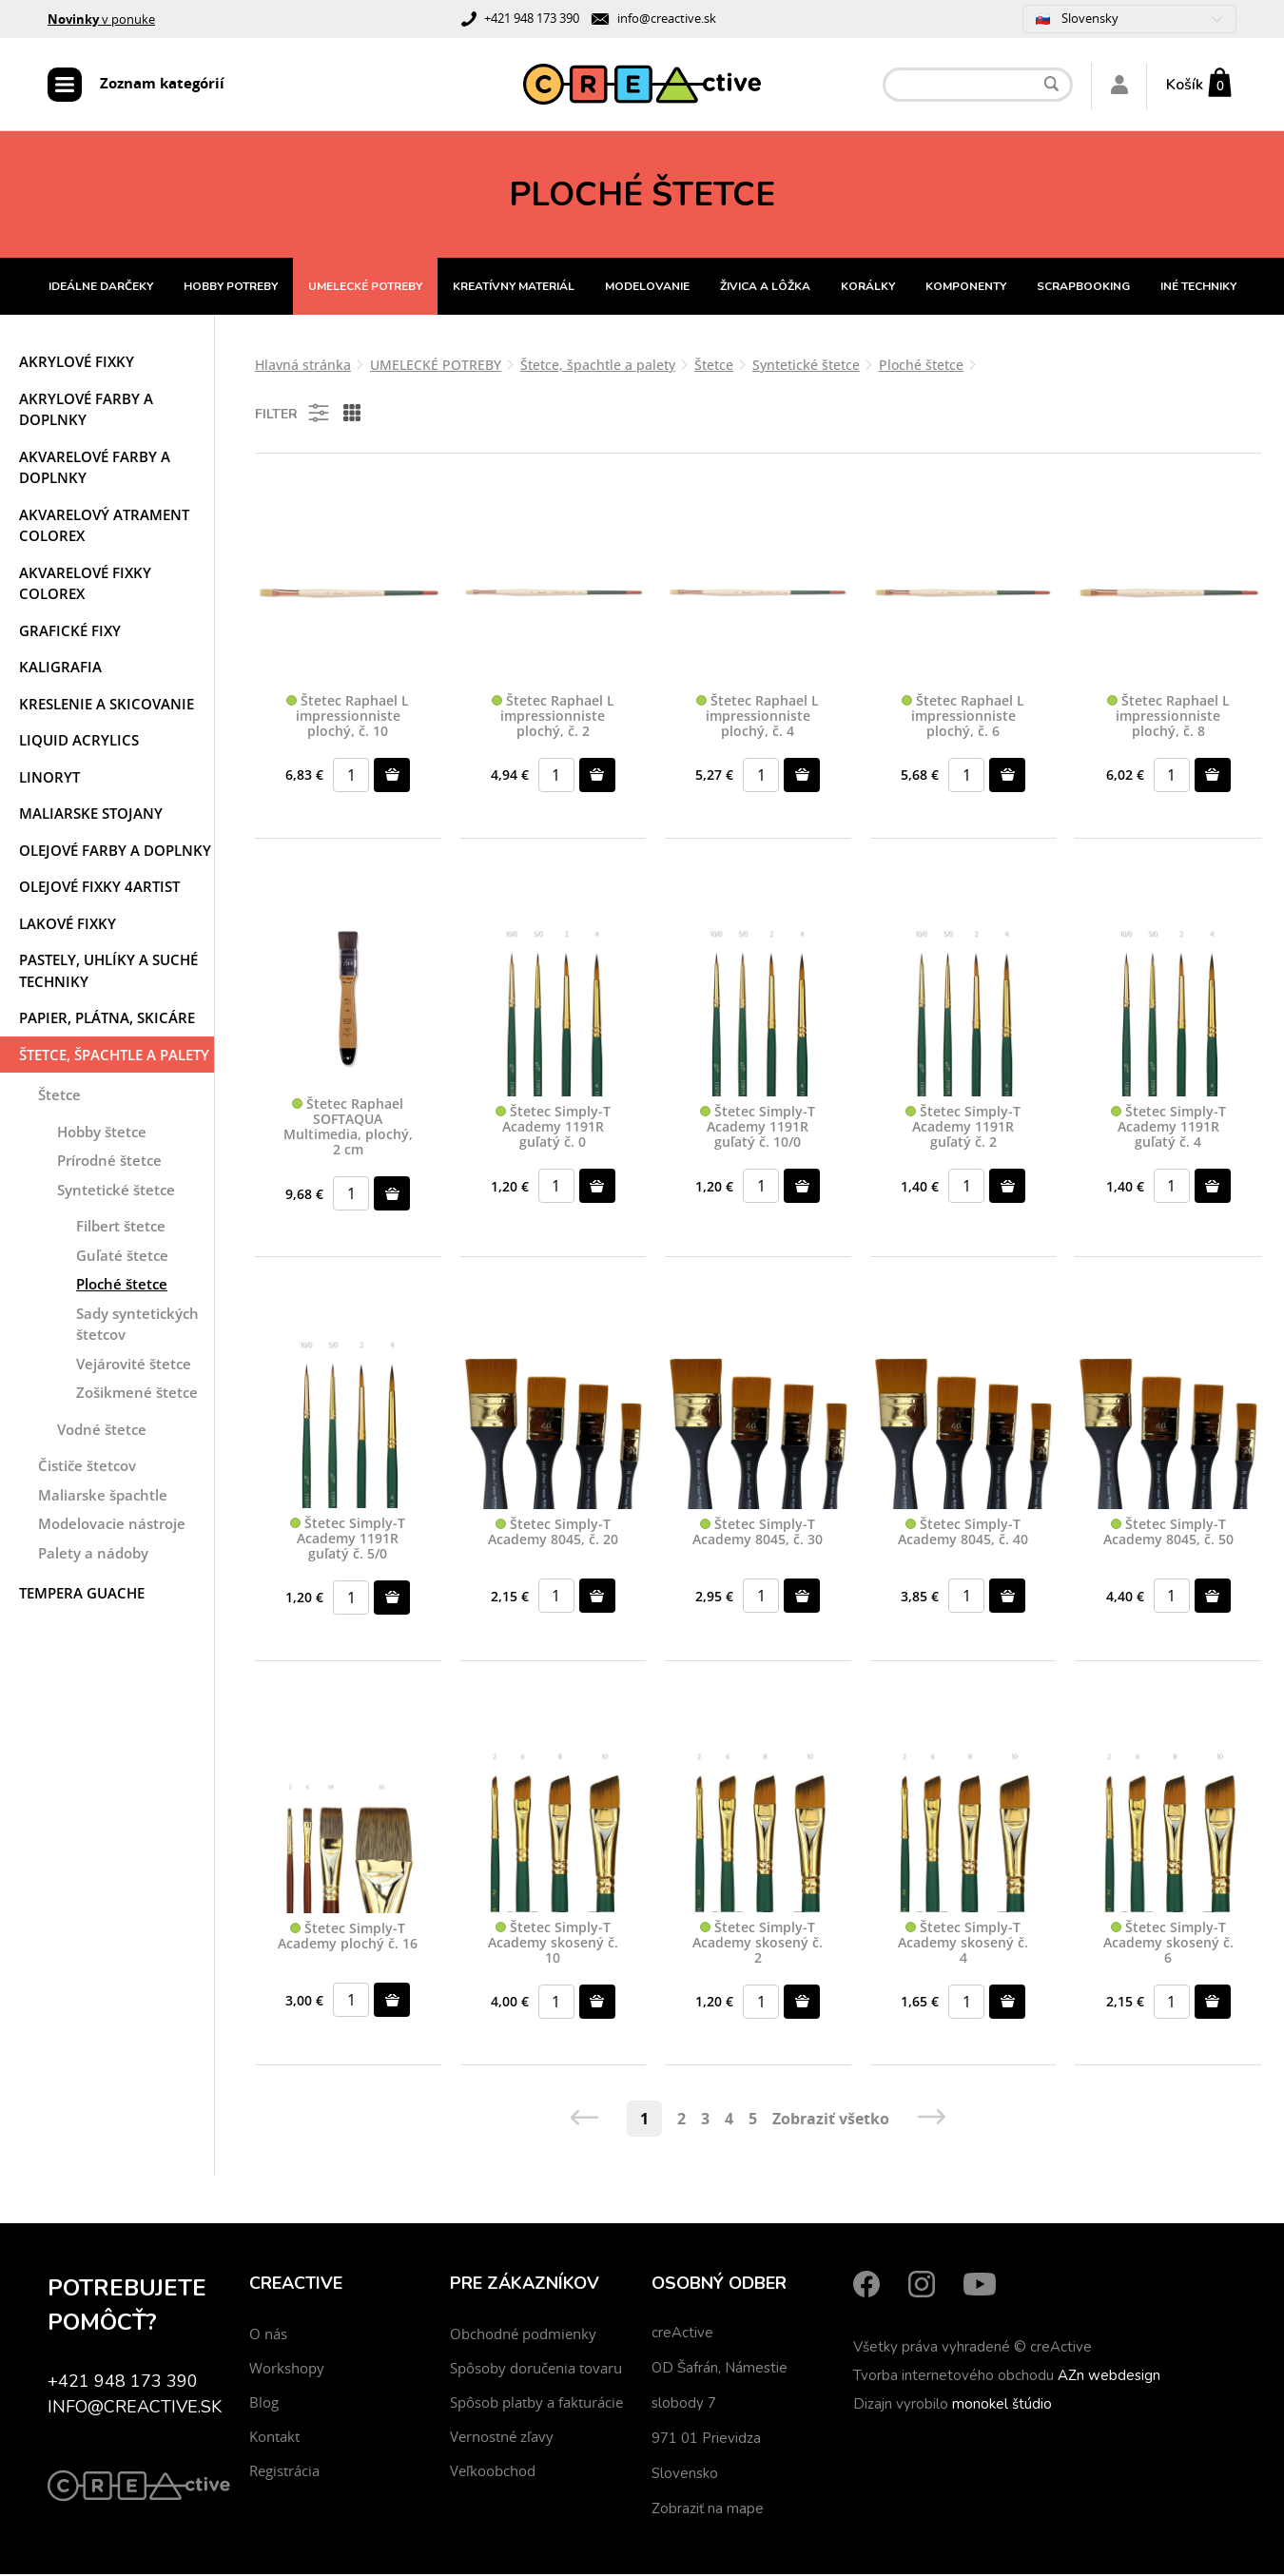 This screenshot has height=2576, width=1284. Describe the element at coordinates (111, 1526) in the screenshot. I see `Modelovacie nástroje` at that location.